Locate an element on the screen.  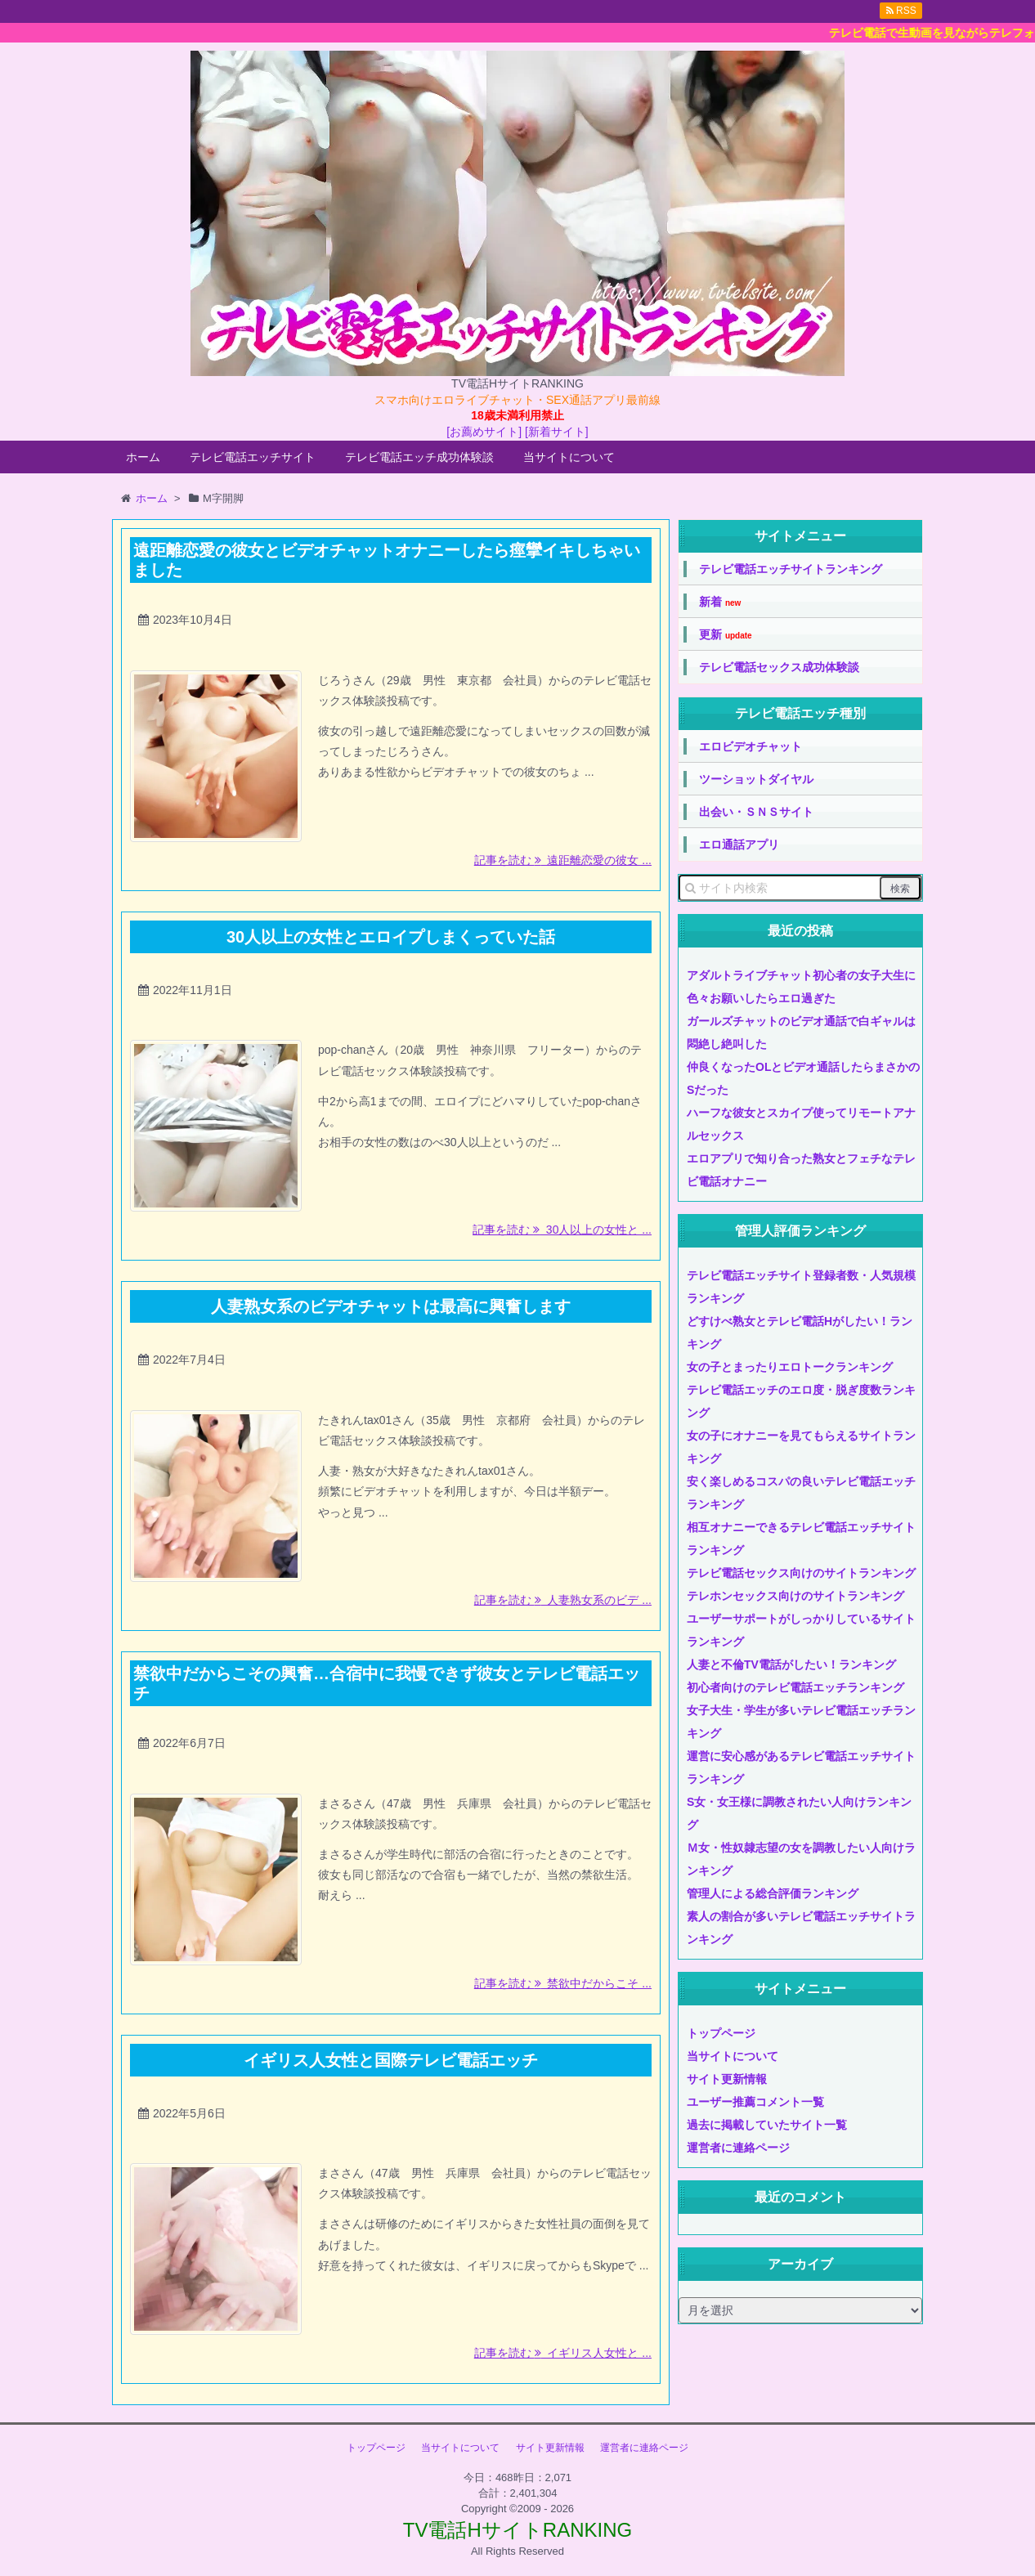
ツーショットダイヤル is located at coordinates (756, 779).